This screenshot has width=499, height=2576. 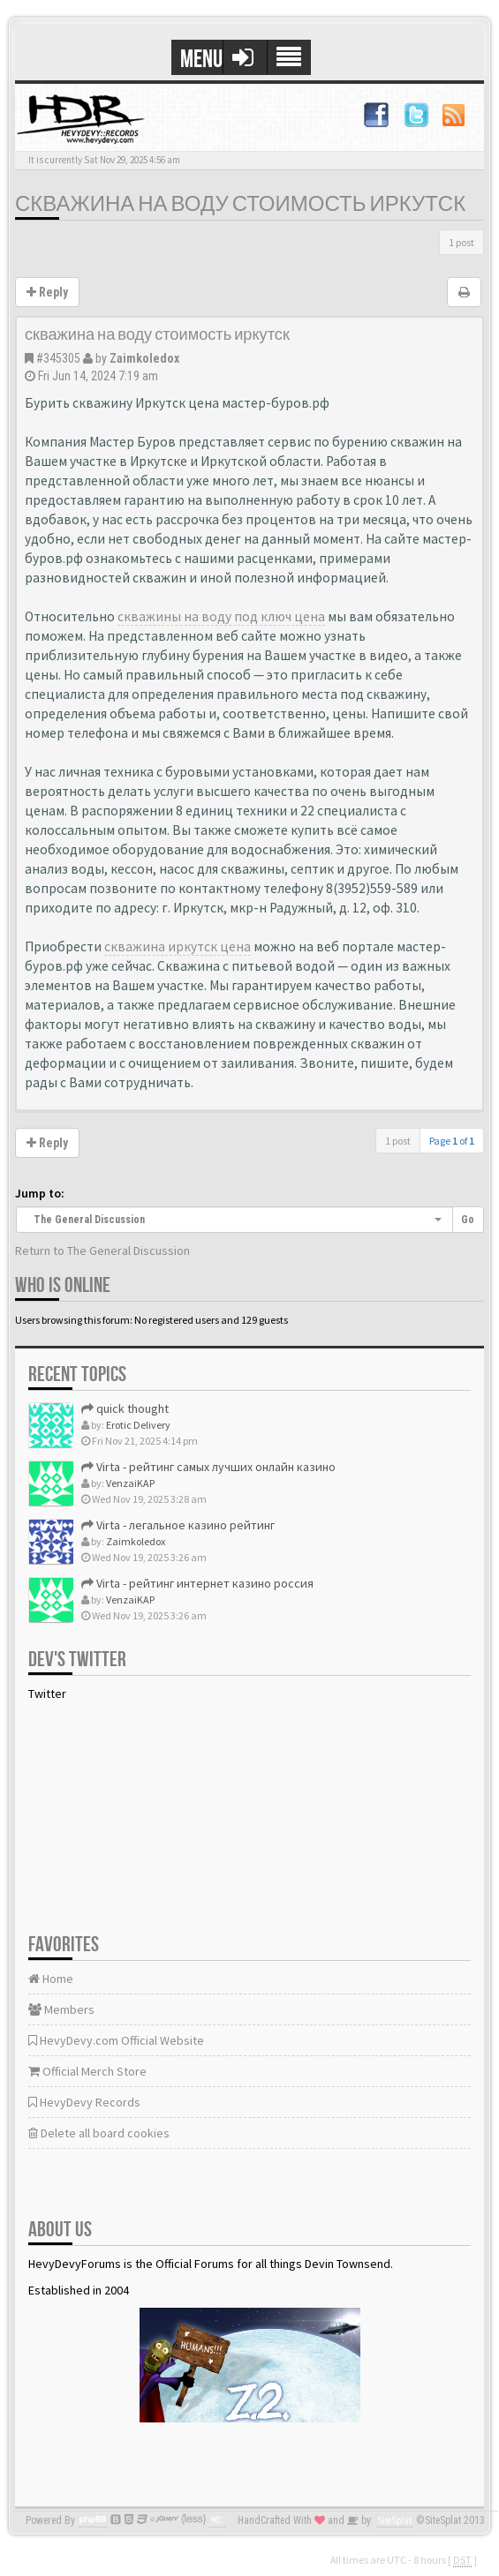 What do you see at coordinates (84, 2102) in the screenshot?
I see `HevyDevy Records` at bounding box center [84, 2102].